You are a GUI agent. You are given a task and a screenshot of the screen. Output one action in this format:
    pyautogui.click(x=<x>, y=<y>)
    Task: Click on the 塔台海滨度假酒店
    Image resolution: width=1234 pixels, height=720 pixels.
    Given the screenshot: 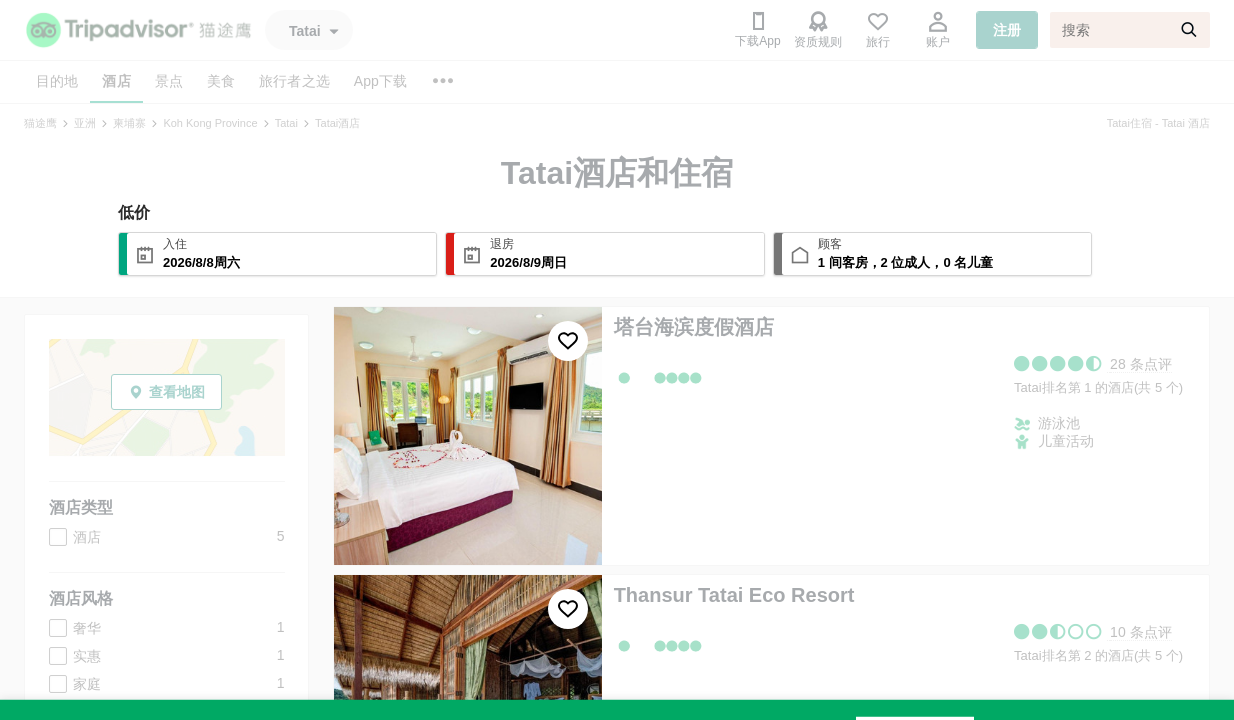 What is the action you would take?
    pyautogui.click(x=694, y=327)
    